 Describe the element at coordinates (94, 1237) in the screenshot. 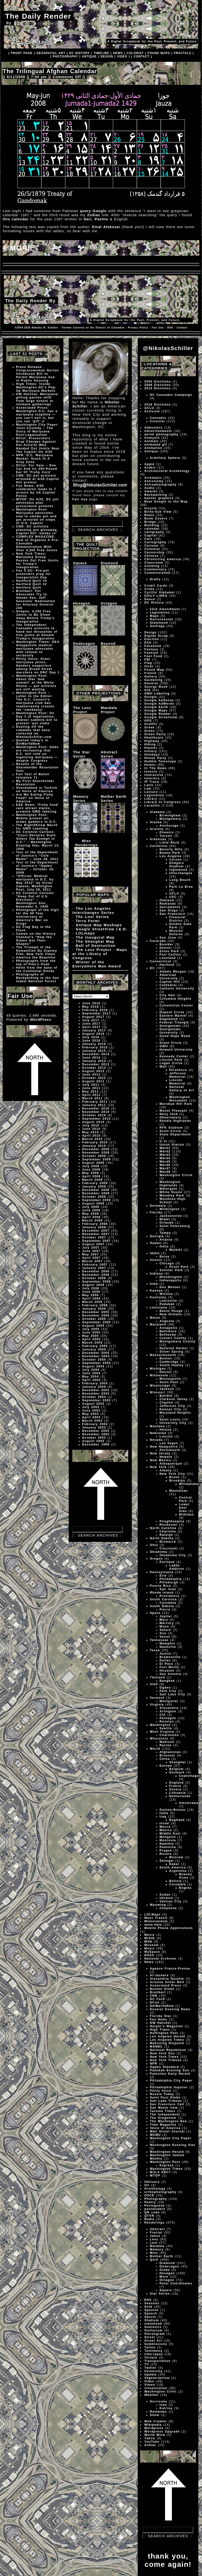

I see `October 2007` at that location.